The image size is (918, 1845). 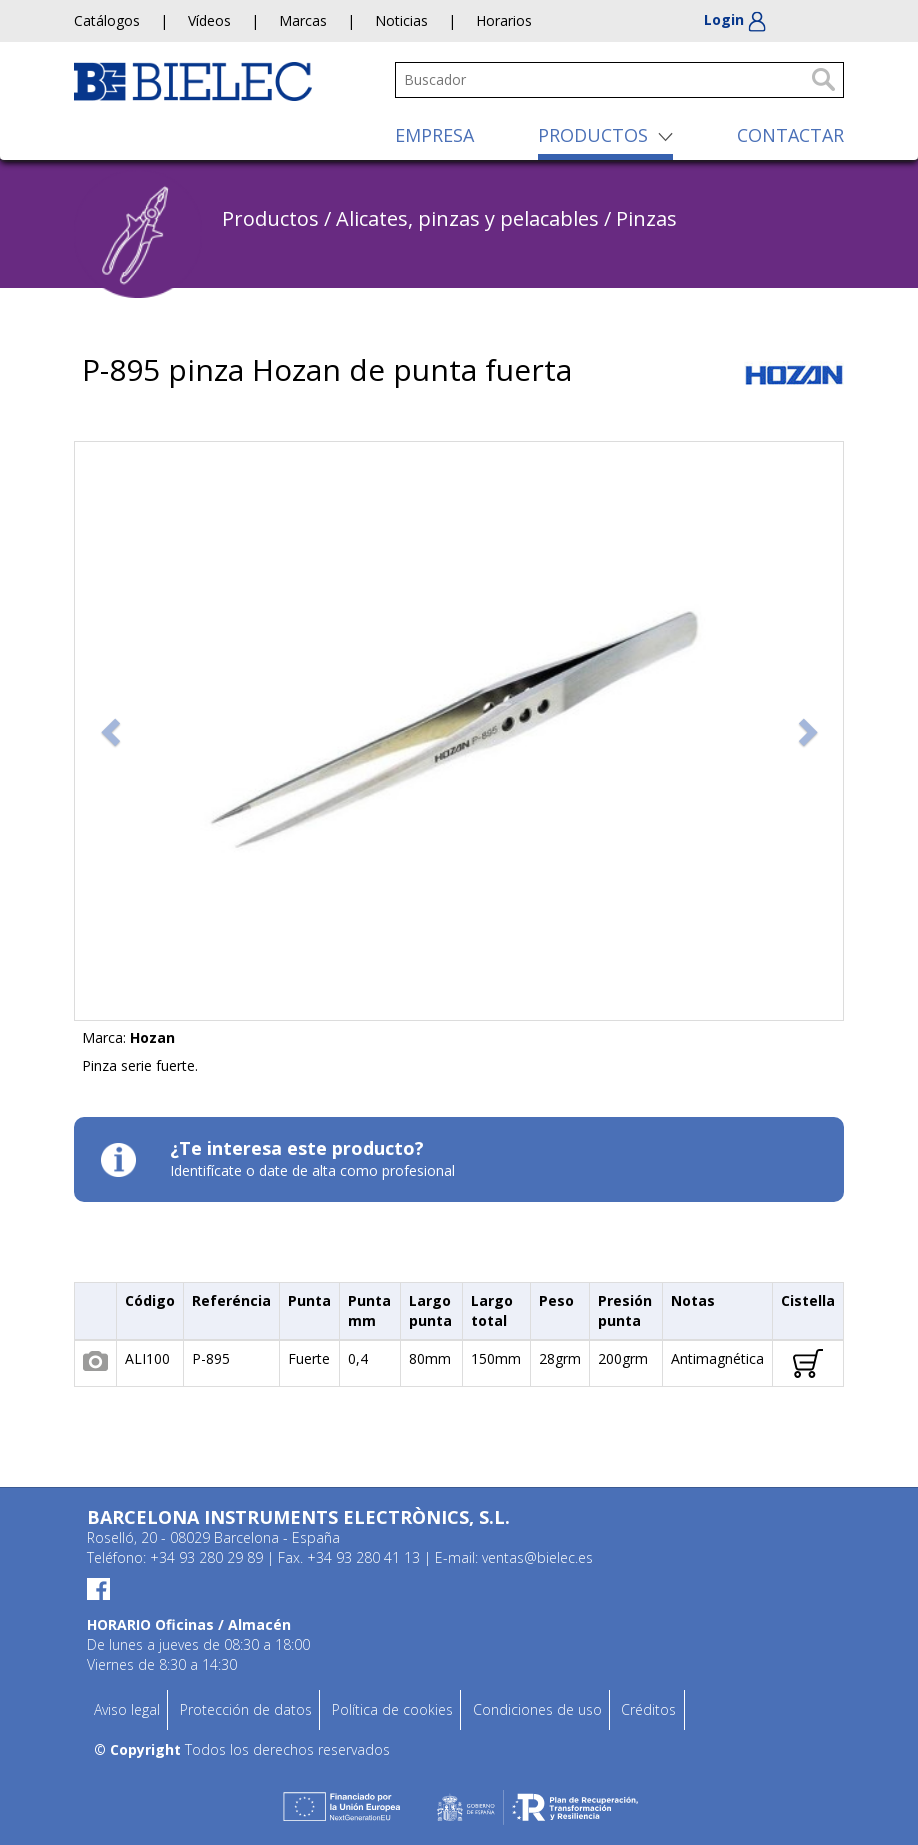 I want to click on [button], so click(x=112, y=731).